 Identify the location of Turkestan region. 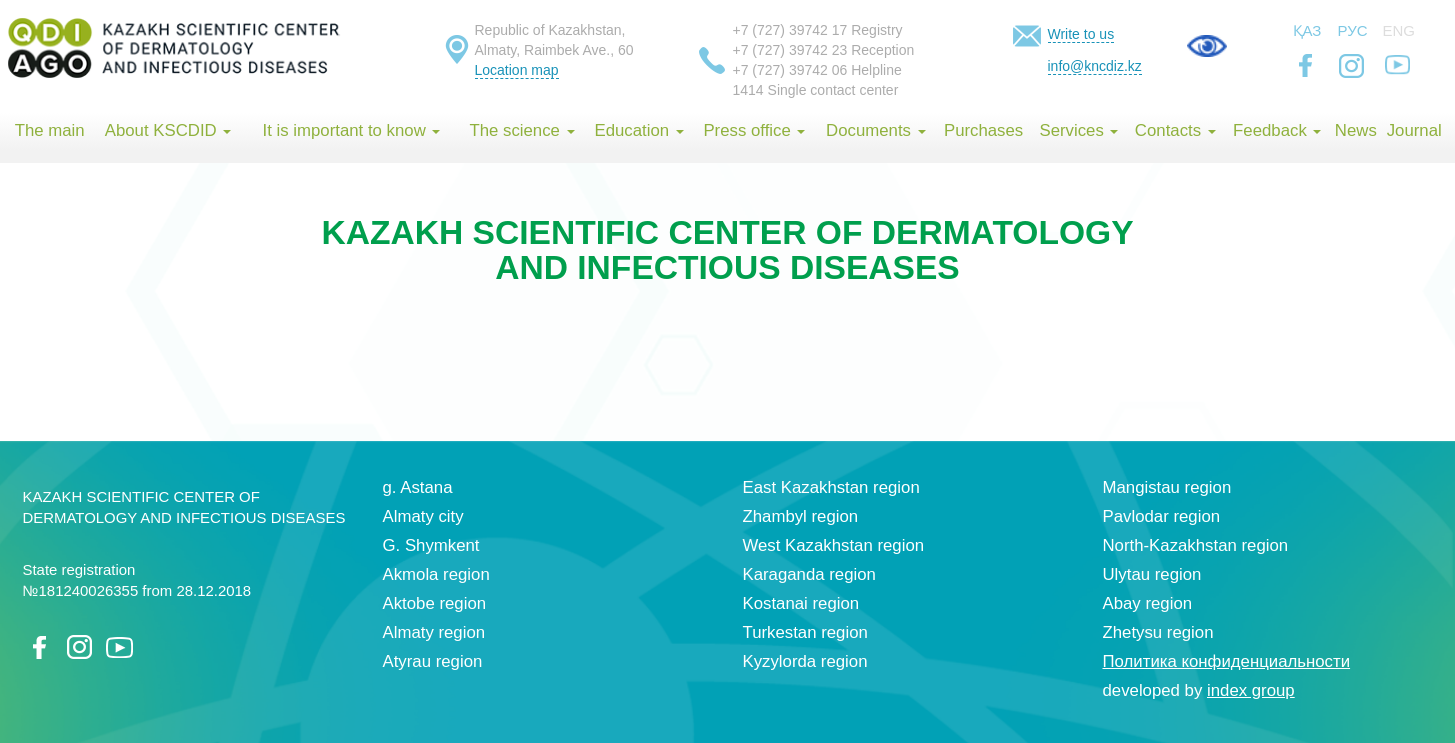
(805, 632).